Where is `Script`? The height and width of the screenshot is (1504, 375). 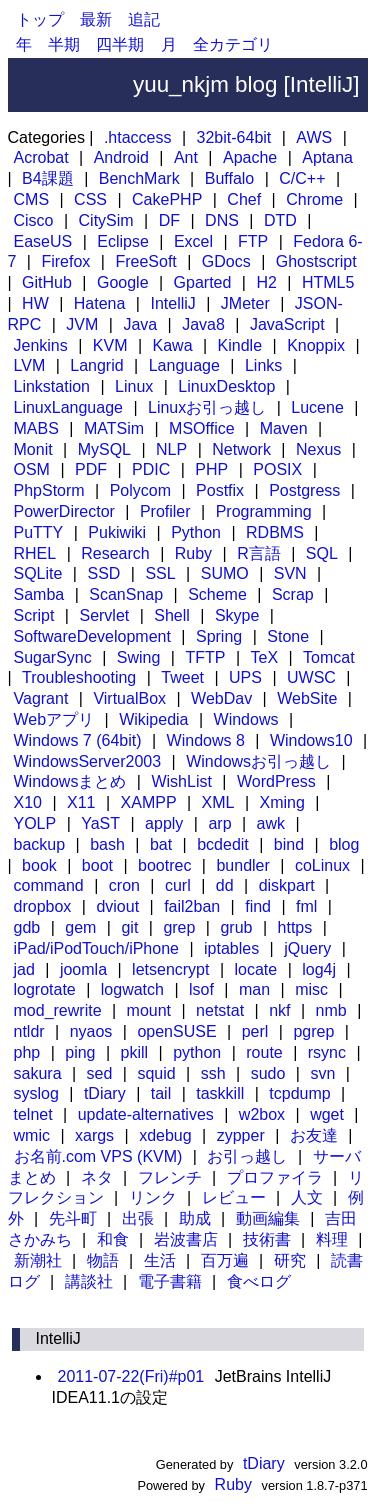
Script is located at coordinates (34, 615).